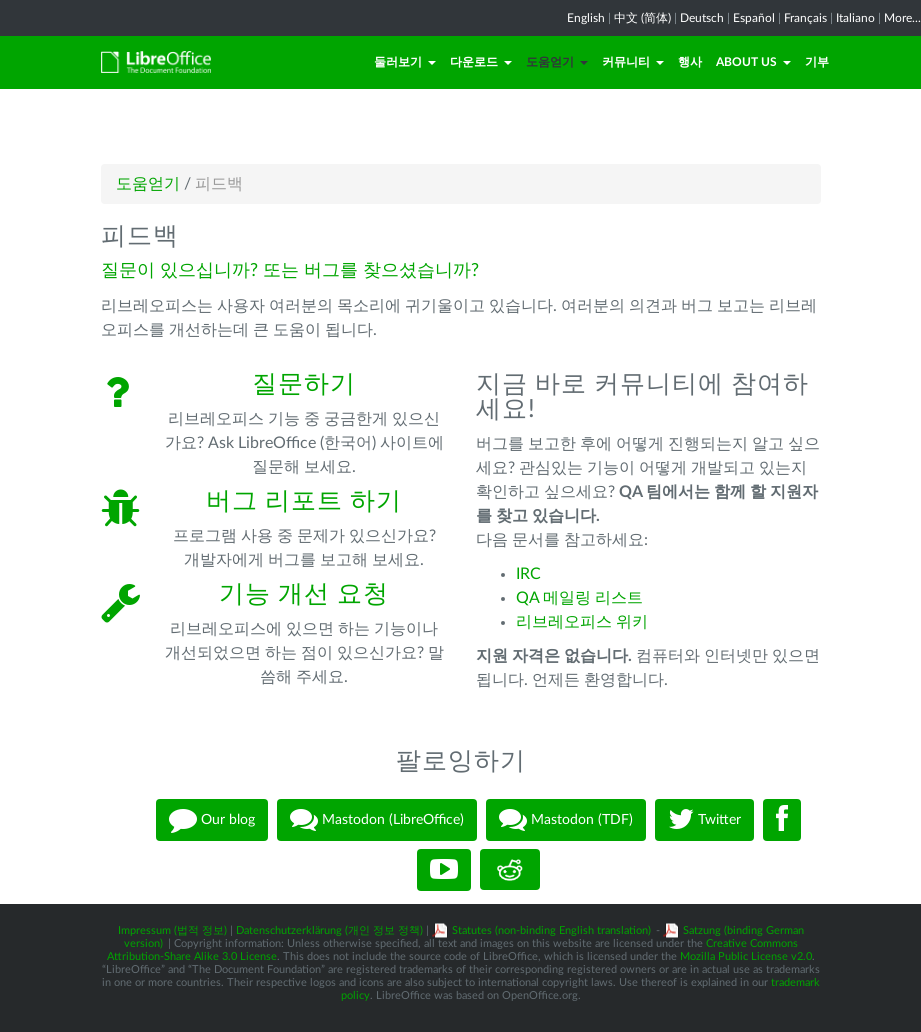 The image size is (921, 1032). I want to click on 기능 개선 요청, so click(304, 594).